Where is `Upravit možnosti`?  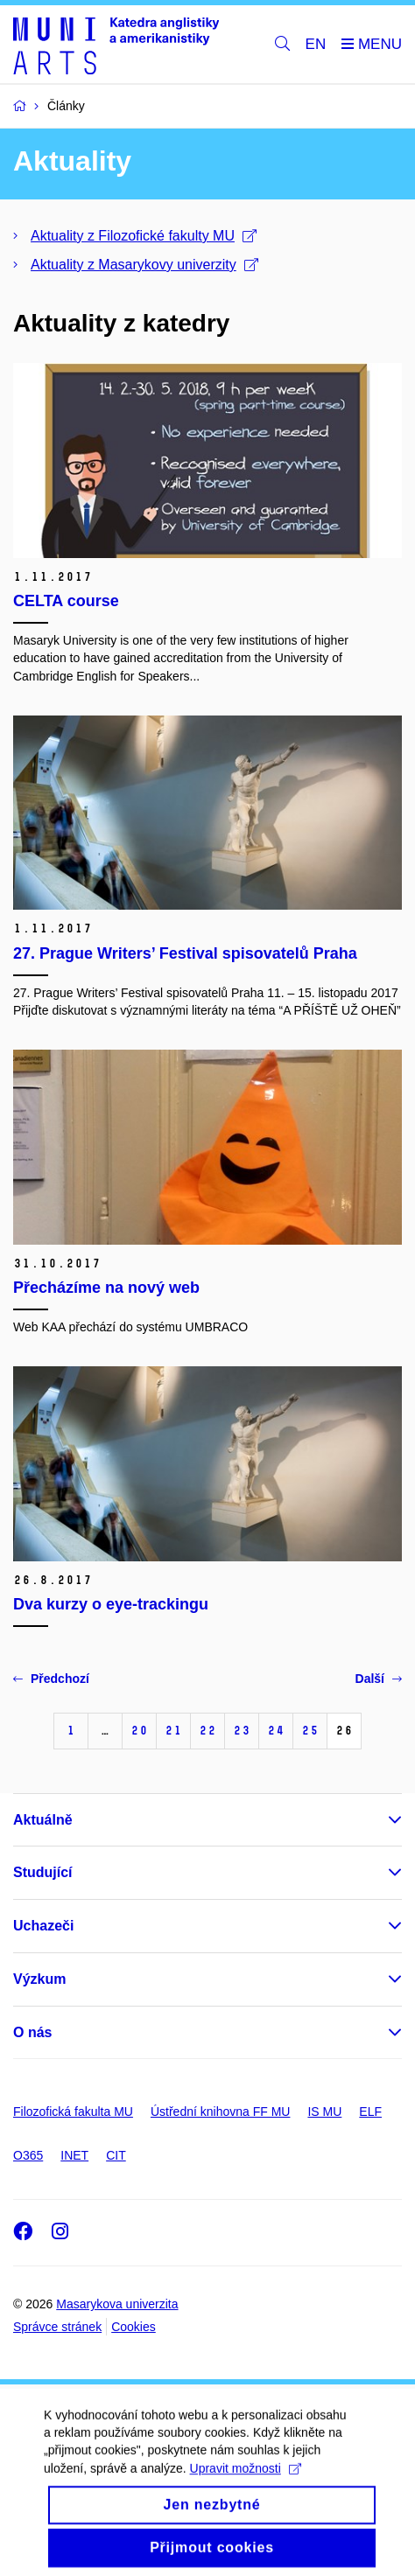
Upravit možnosti is located at coordinates (245, 2482).